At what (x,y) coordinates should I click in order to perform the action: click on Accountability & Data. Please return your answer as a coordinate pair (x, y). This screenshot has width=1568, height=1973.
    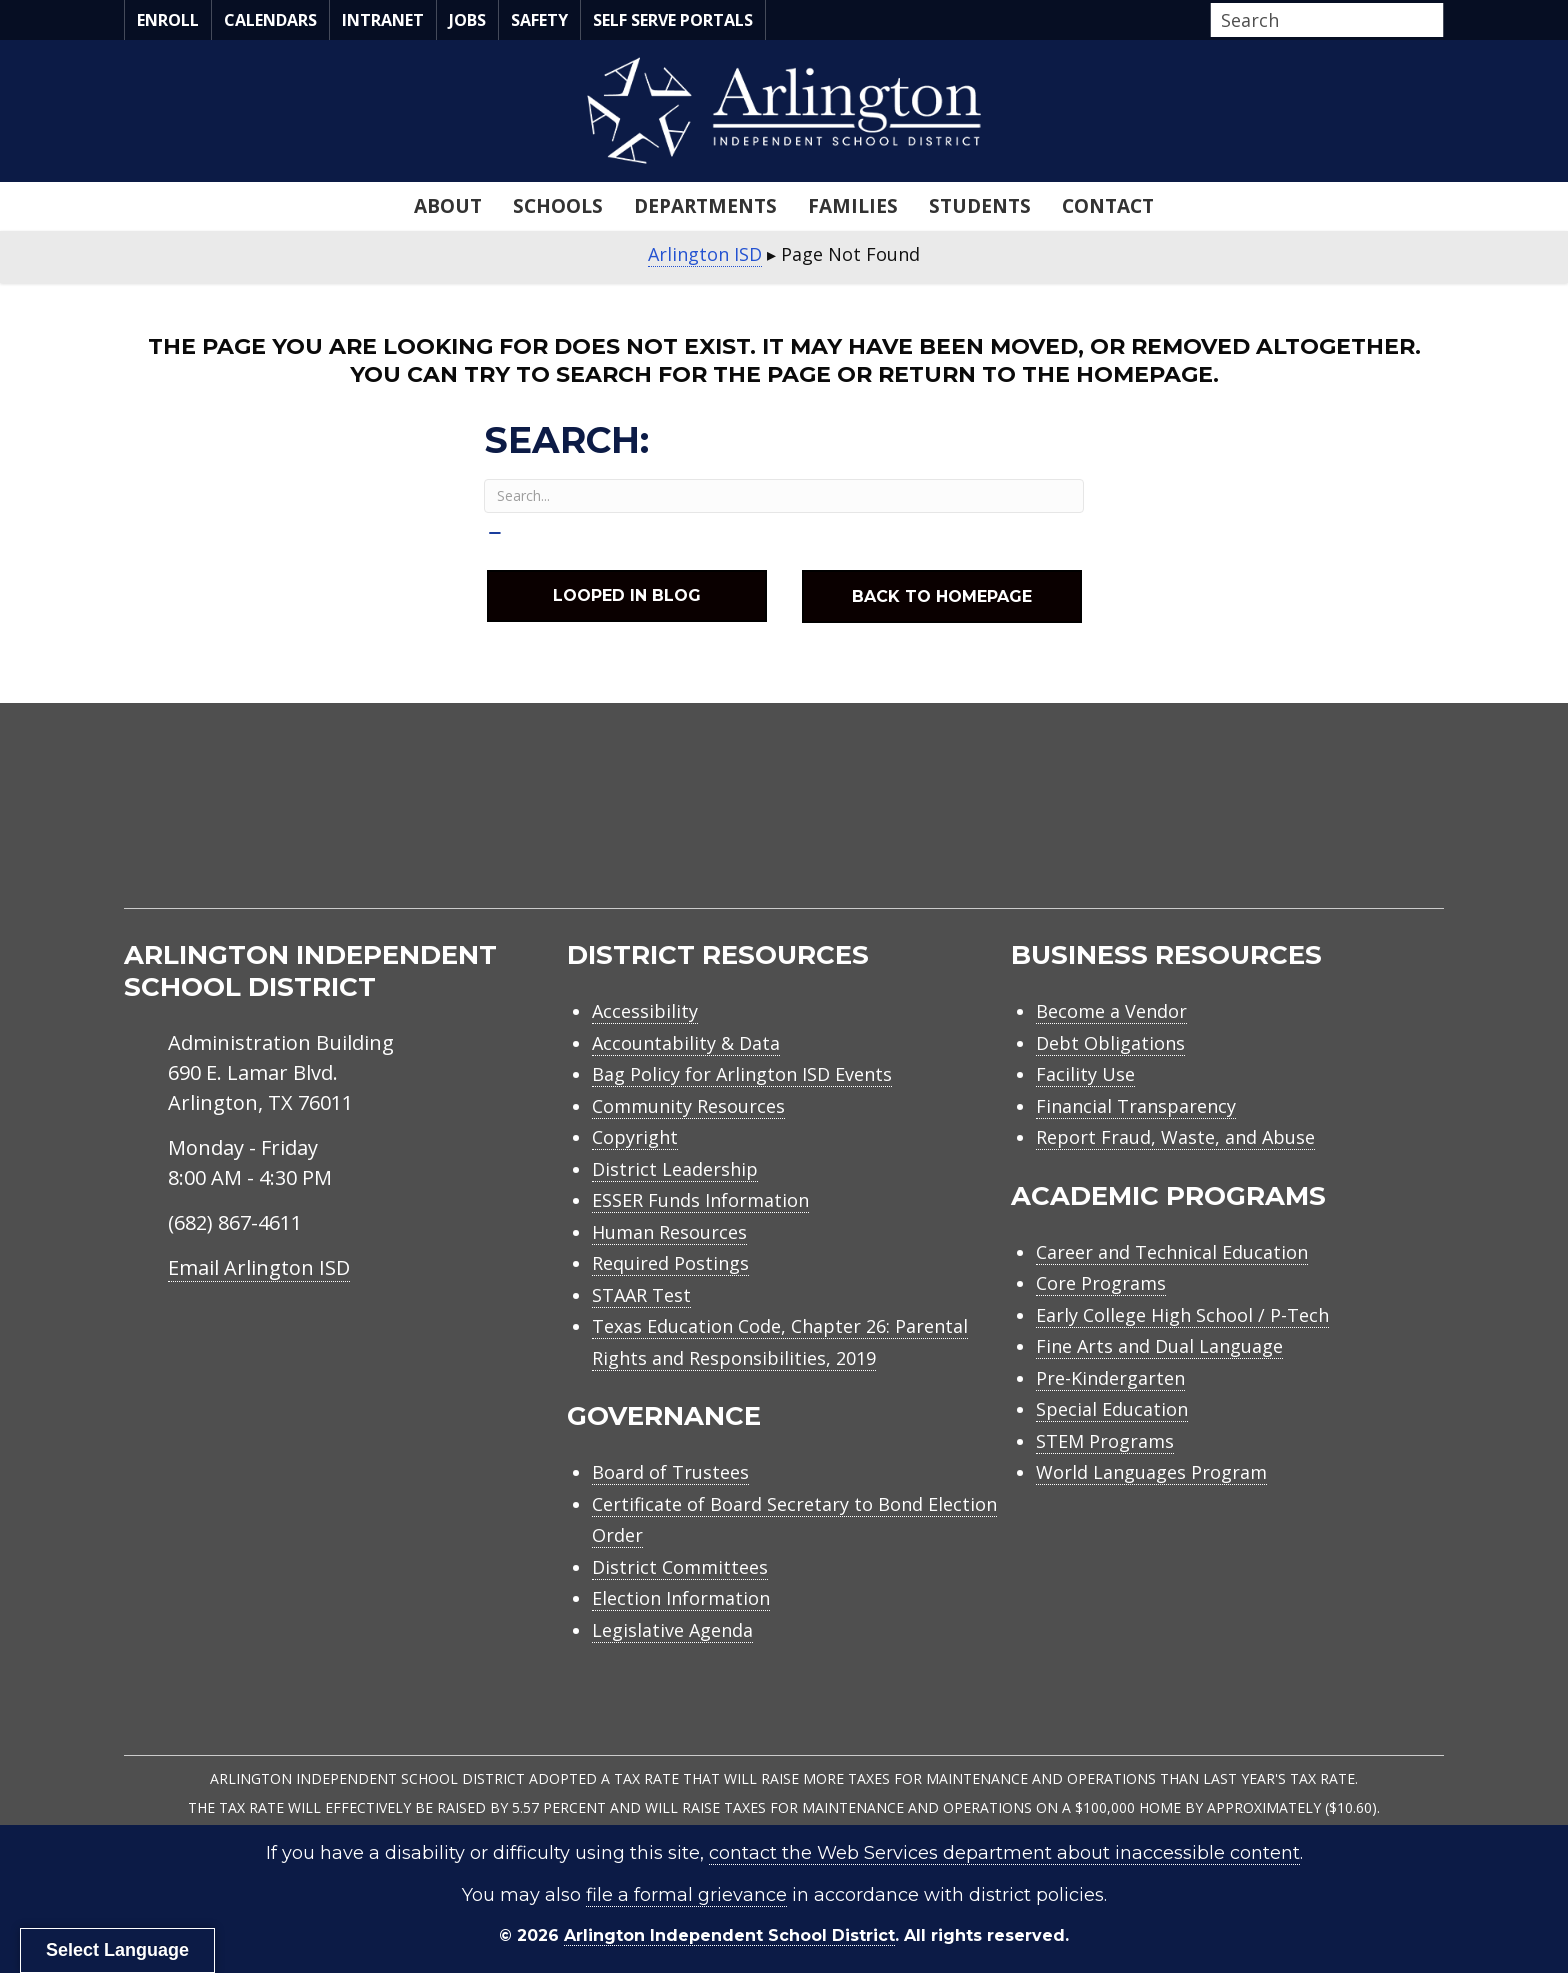
    Looking at the image, I should click on (686, 1043).